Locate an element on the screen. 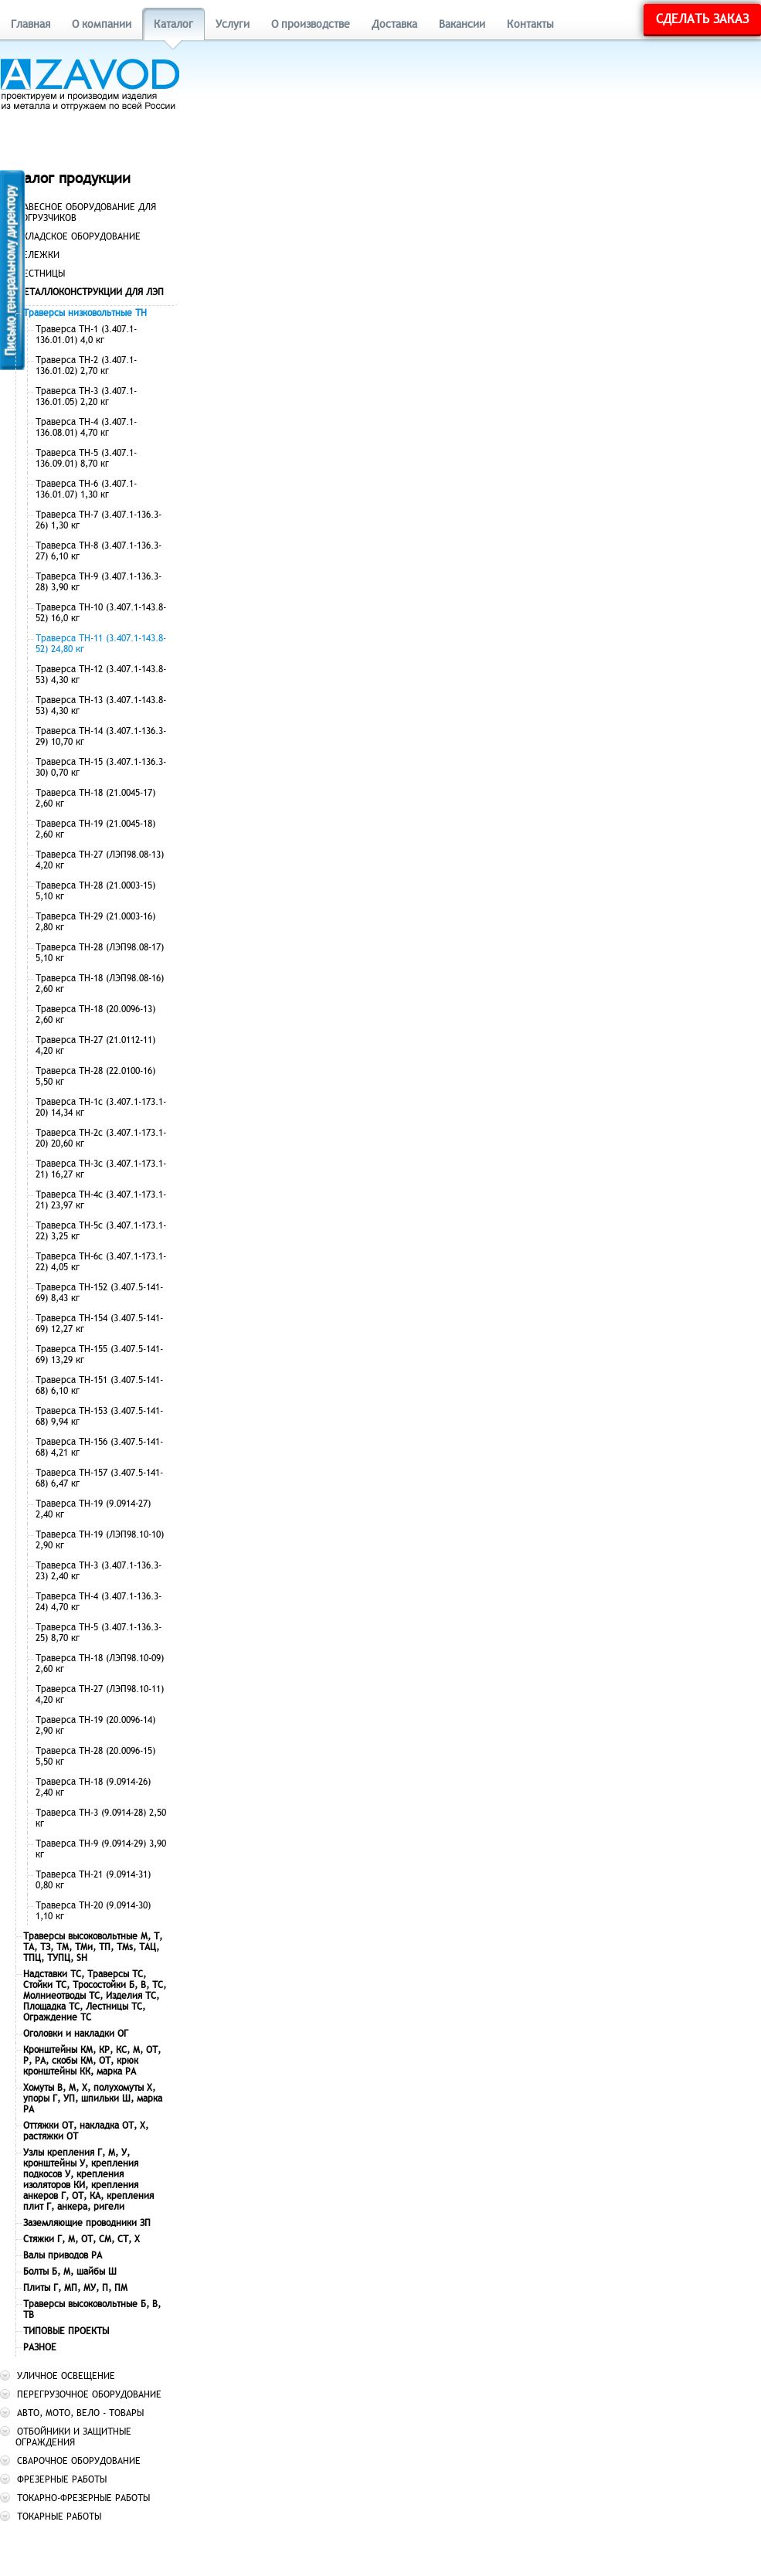 The image size is (761, 2576). Траверса ТН-18 (21.0045-17) 2,60 кг is located at coordinates (95, 798).